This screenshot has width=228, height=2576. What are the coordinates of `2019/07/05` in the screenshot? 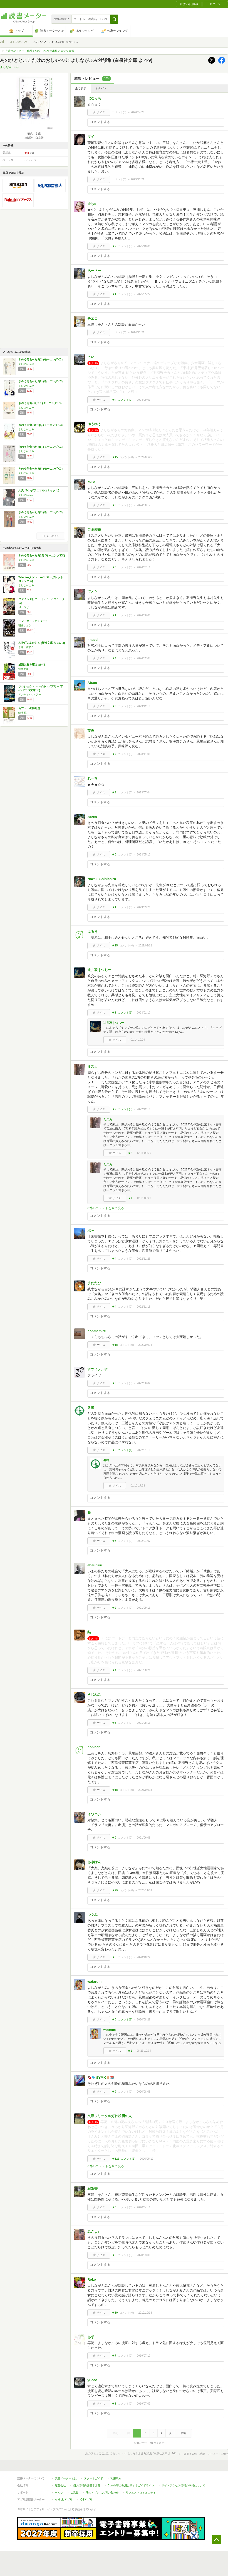 It's located at (143, 2403).